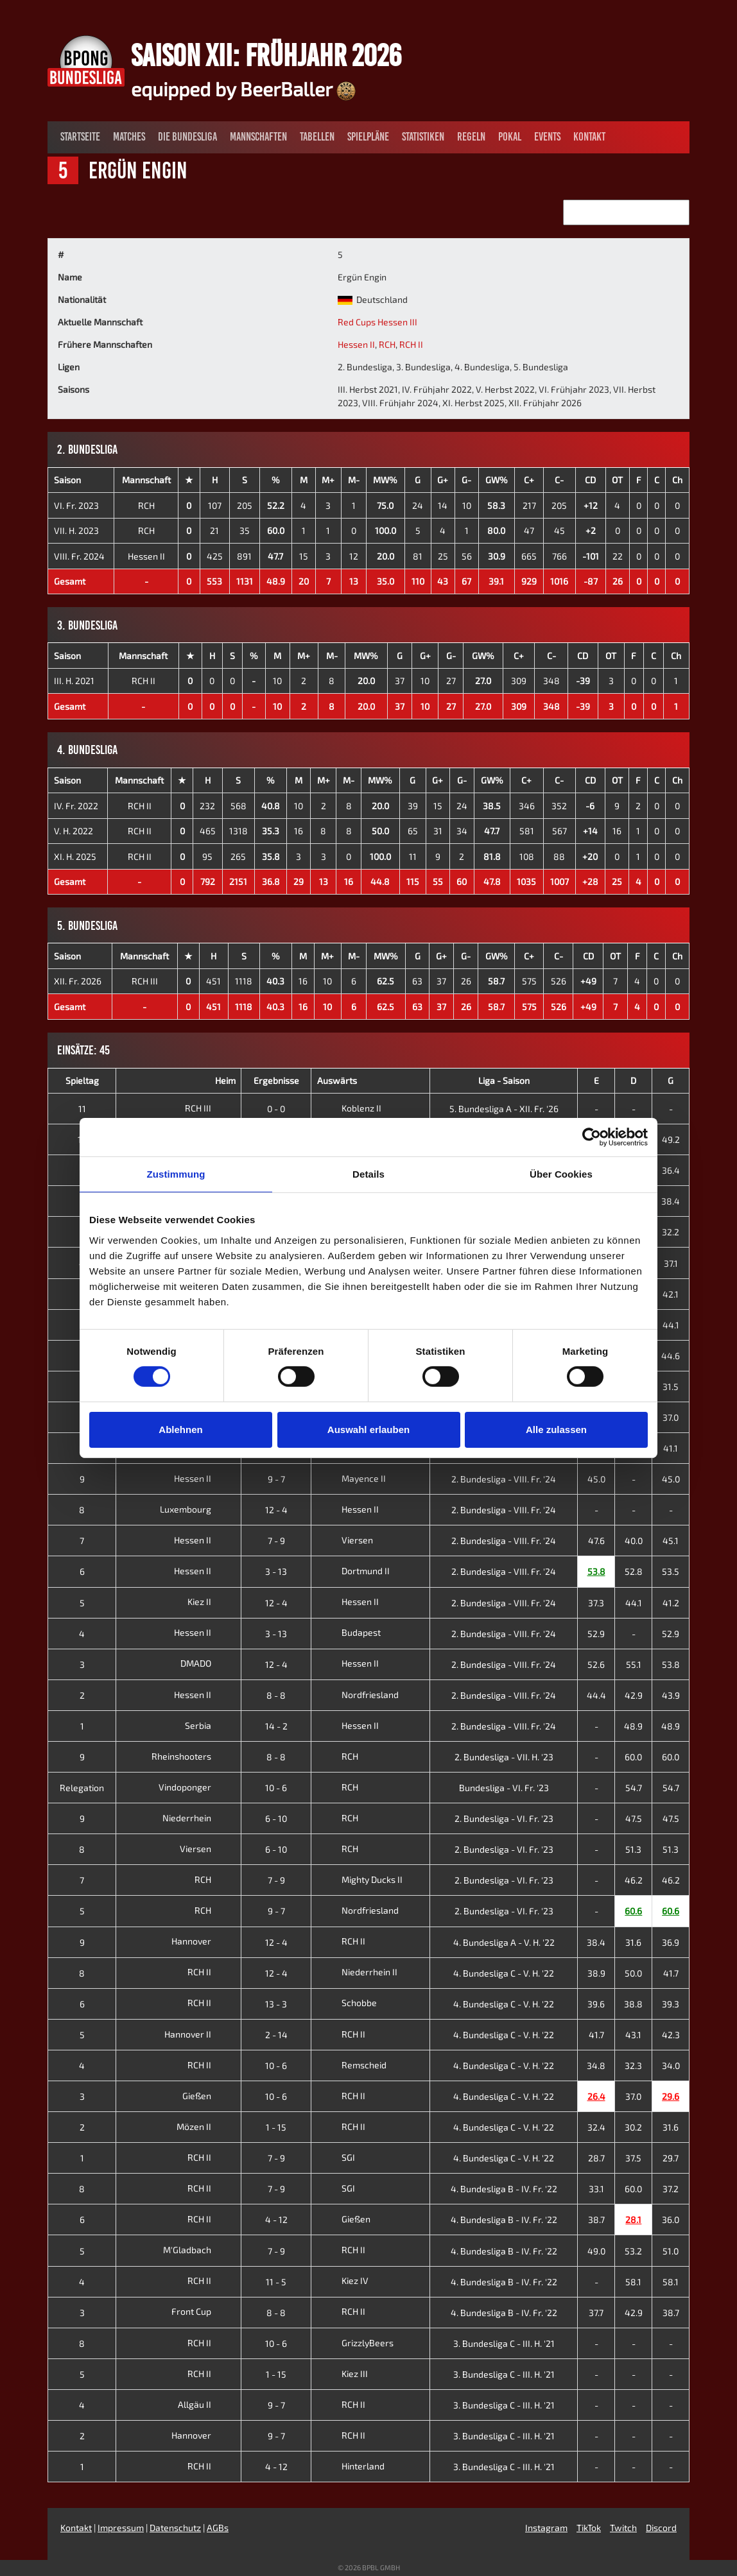  What do you see at coordinates (205, 1663) in the screenshot?
I see `DMADO` at bounding box center [205, 1663].